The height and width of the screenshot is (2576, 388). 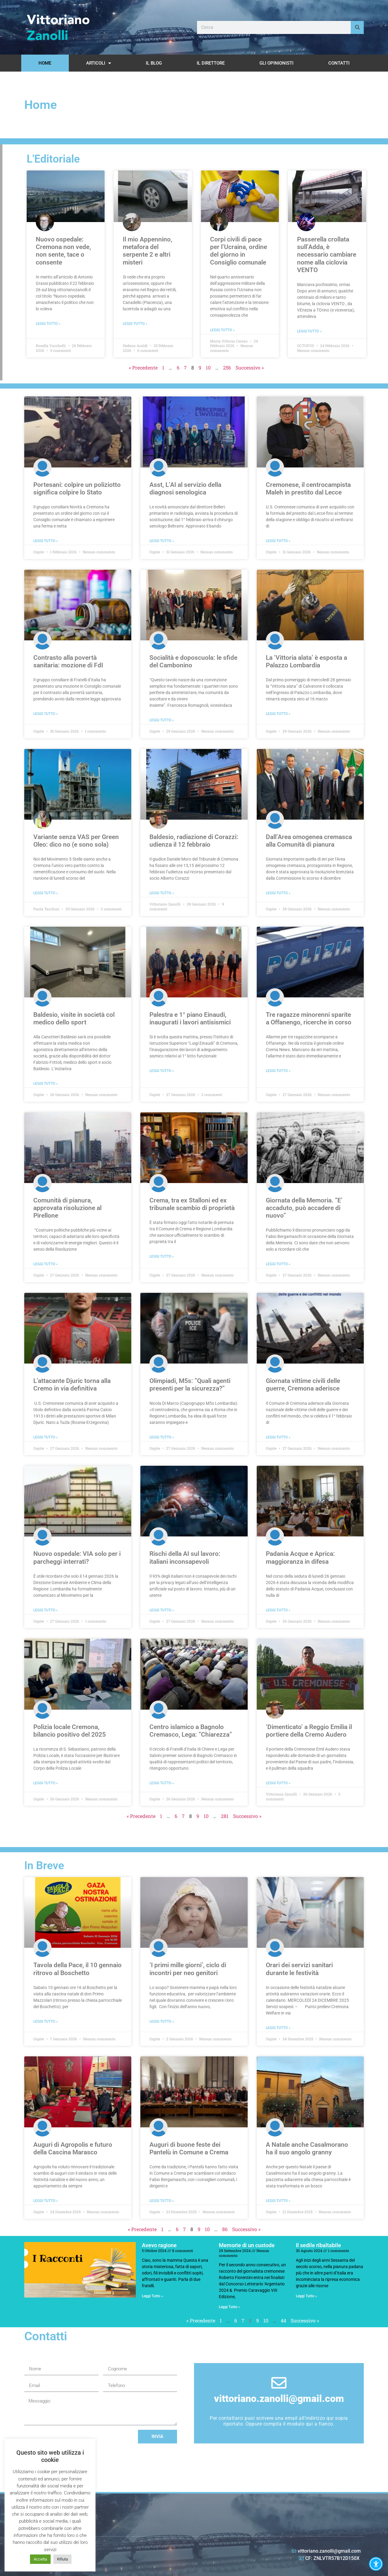 What do you see at coordinates (68, 661) in the screenshot?
I see `Contrasto alla povertà sanitaria: mozione di FdI` at bounding box center [68, 661].